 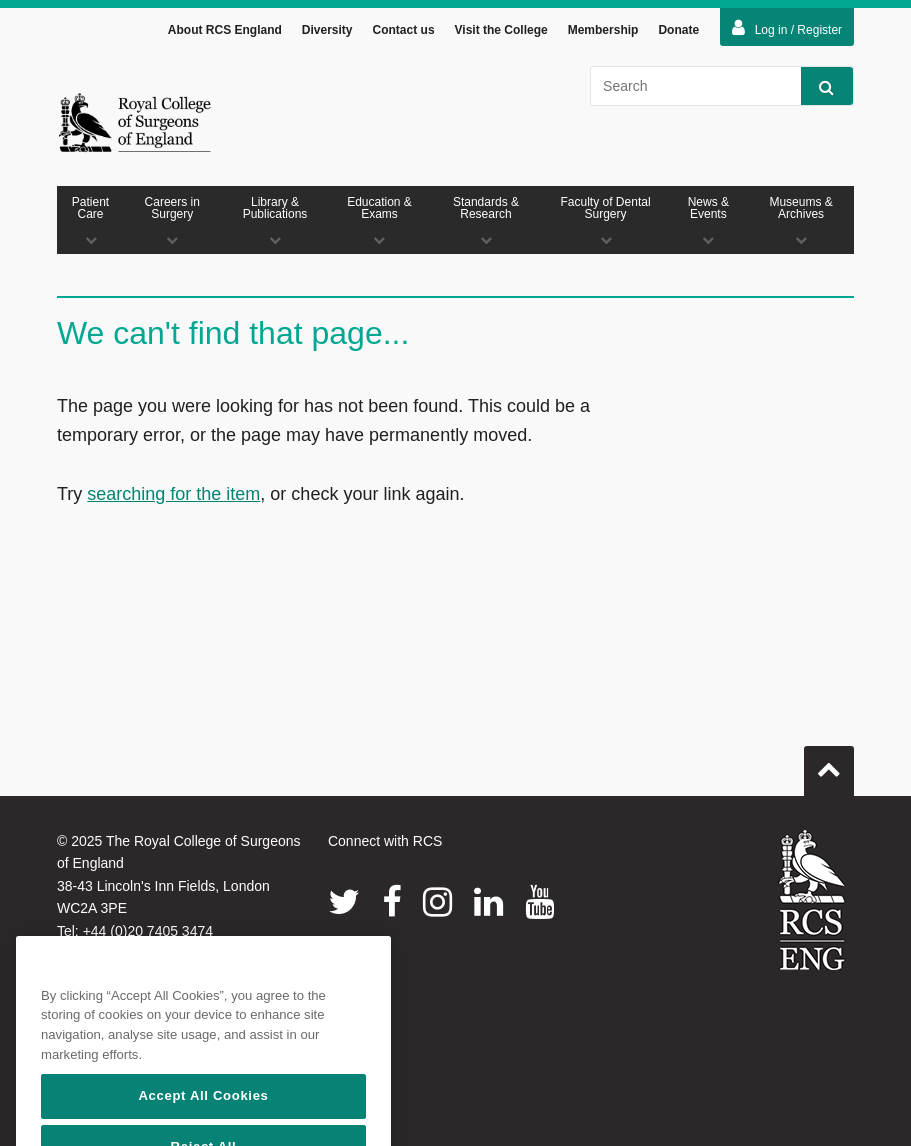 I want to click on Patient Care, so click(x=90, y=220).